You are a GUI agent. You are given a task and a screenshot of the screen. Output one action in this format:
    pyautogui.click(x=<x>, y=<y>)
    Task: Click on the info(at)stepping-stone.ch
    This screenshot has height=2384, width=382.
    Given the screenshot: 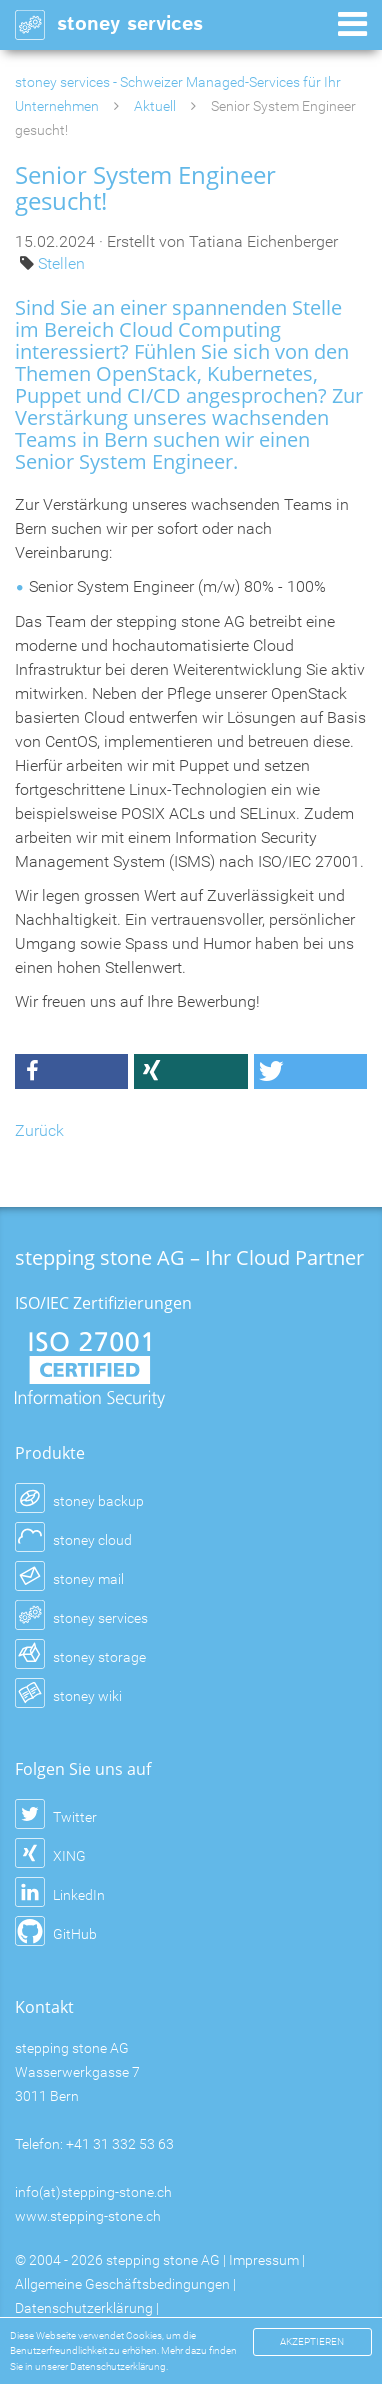 What is the action you would take?
    pyautogui.click(x=93, y=2192)
    